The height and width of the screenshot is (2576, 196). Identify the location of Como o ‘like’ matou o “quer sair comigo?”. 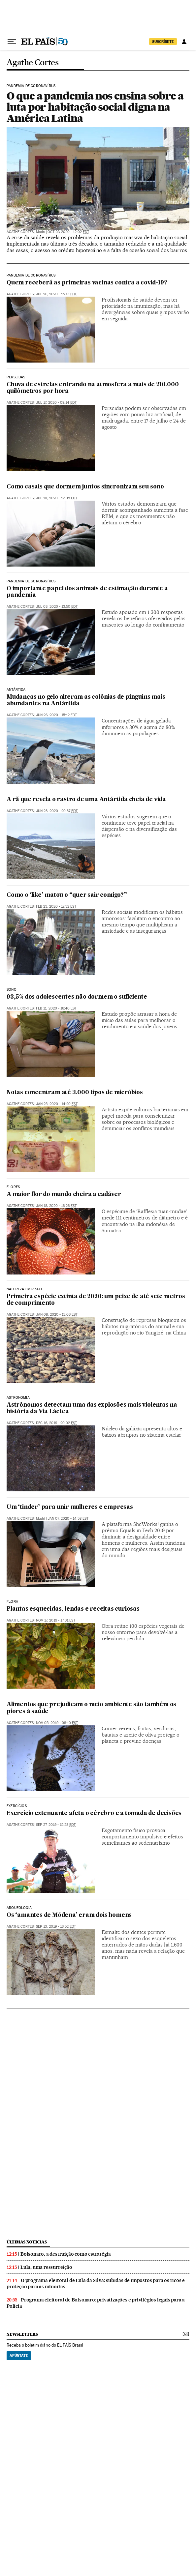
(67, 895).